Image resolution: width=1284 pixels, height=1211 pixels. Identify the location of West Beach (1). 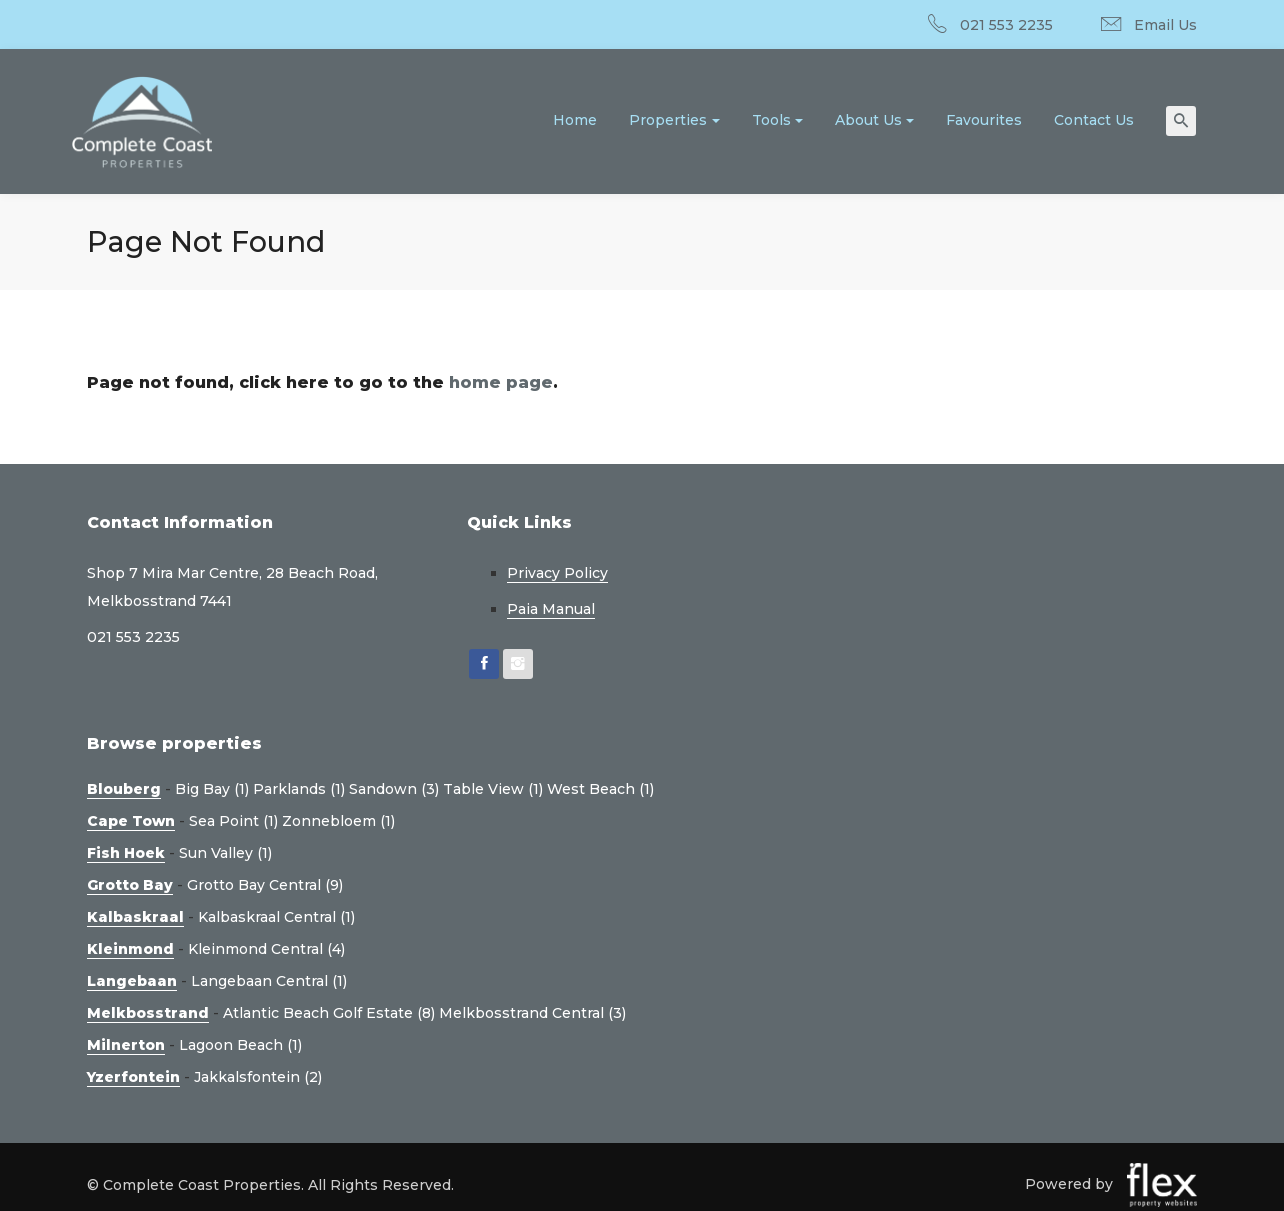
(600, 789).